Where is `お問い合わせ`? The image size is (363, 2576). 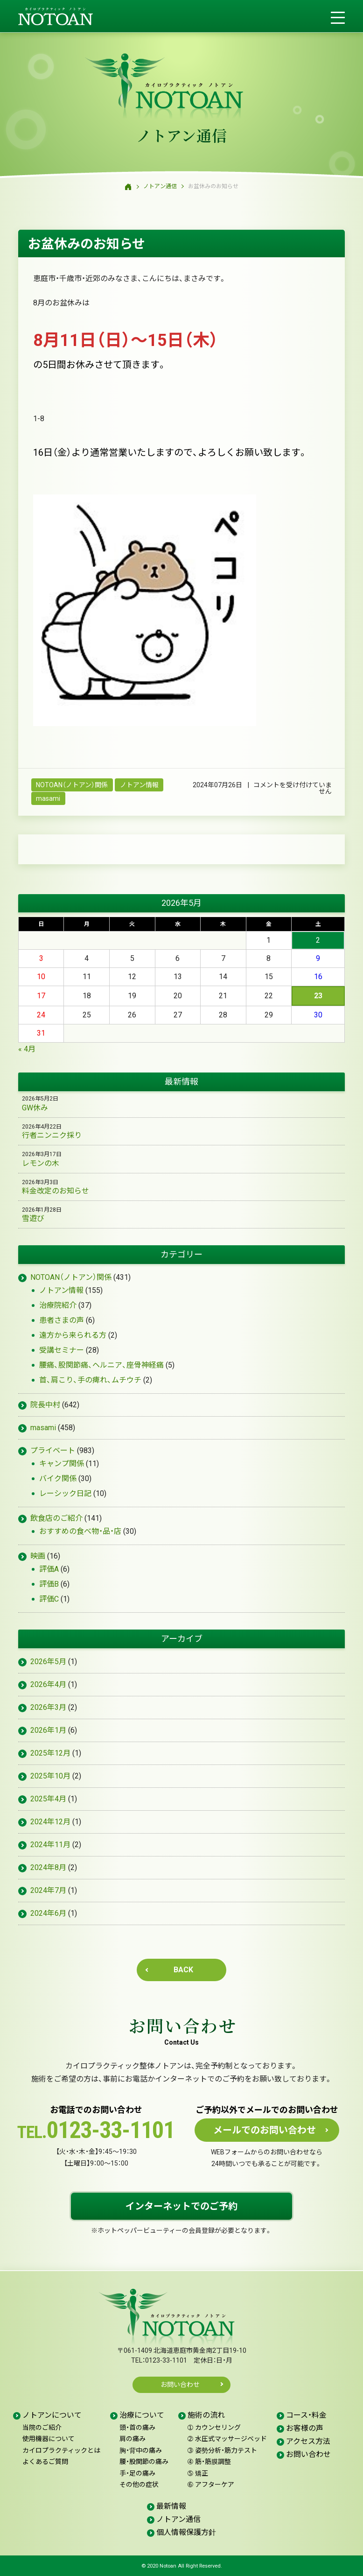
お問い合わせ is located at coordinates (183, 2026).